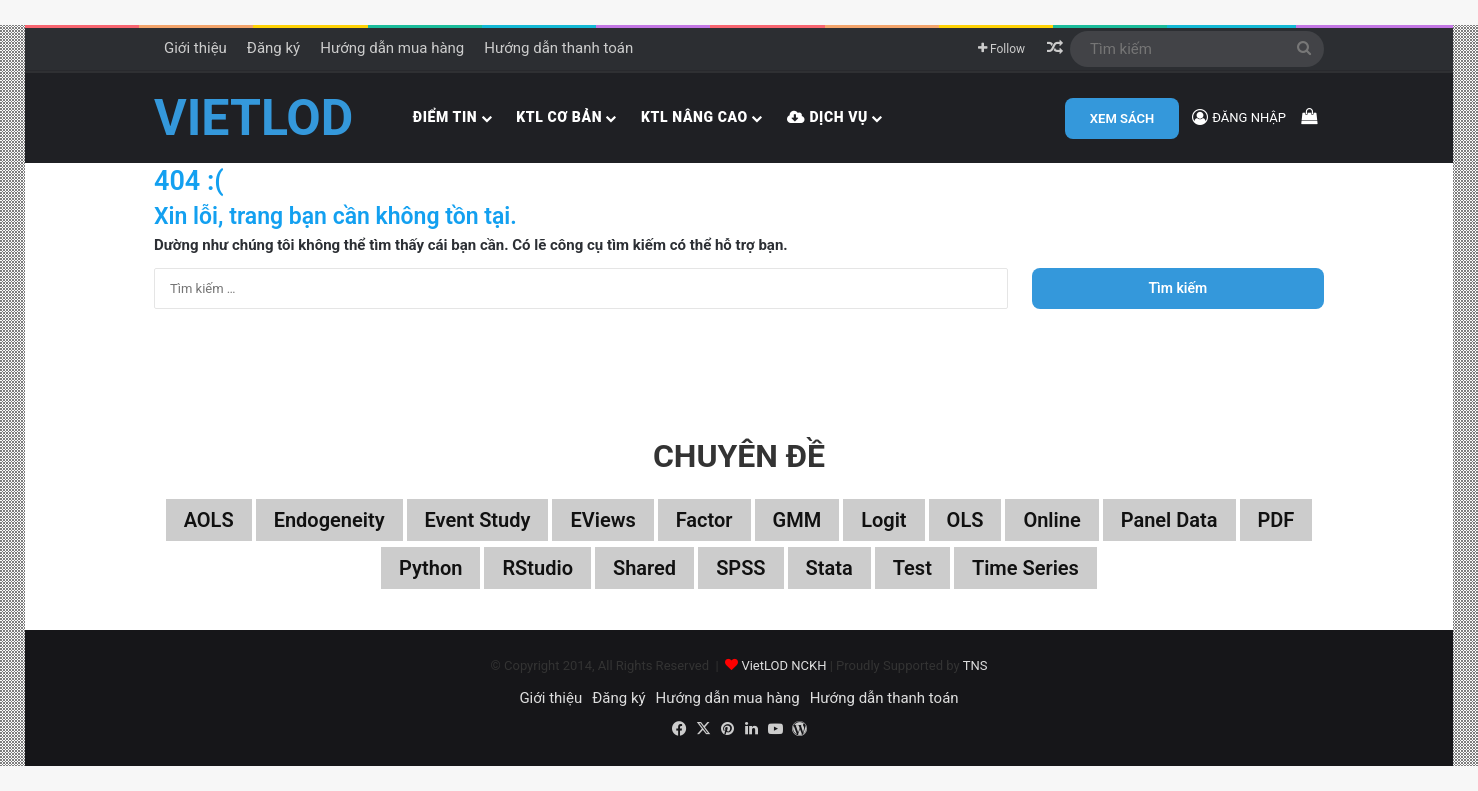 The width and height of the screenshot is (1478, 791). Describe the element at coordinates (1169, 520) in the screenshot. I see `Panel data [Panel data (86 mục)]` at that location.